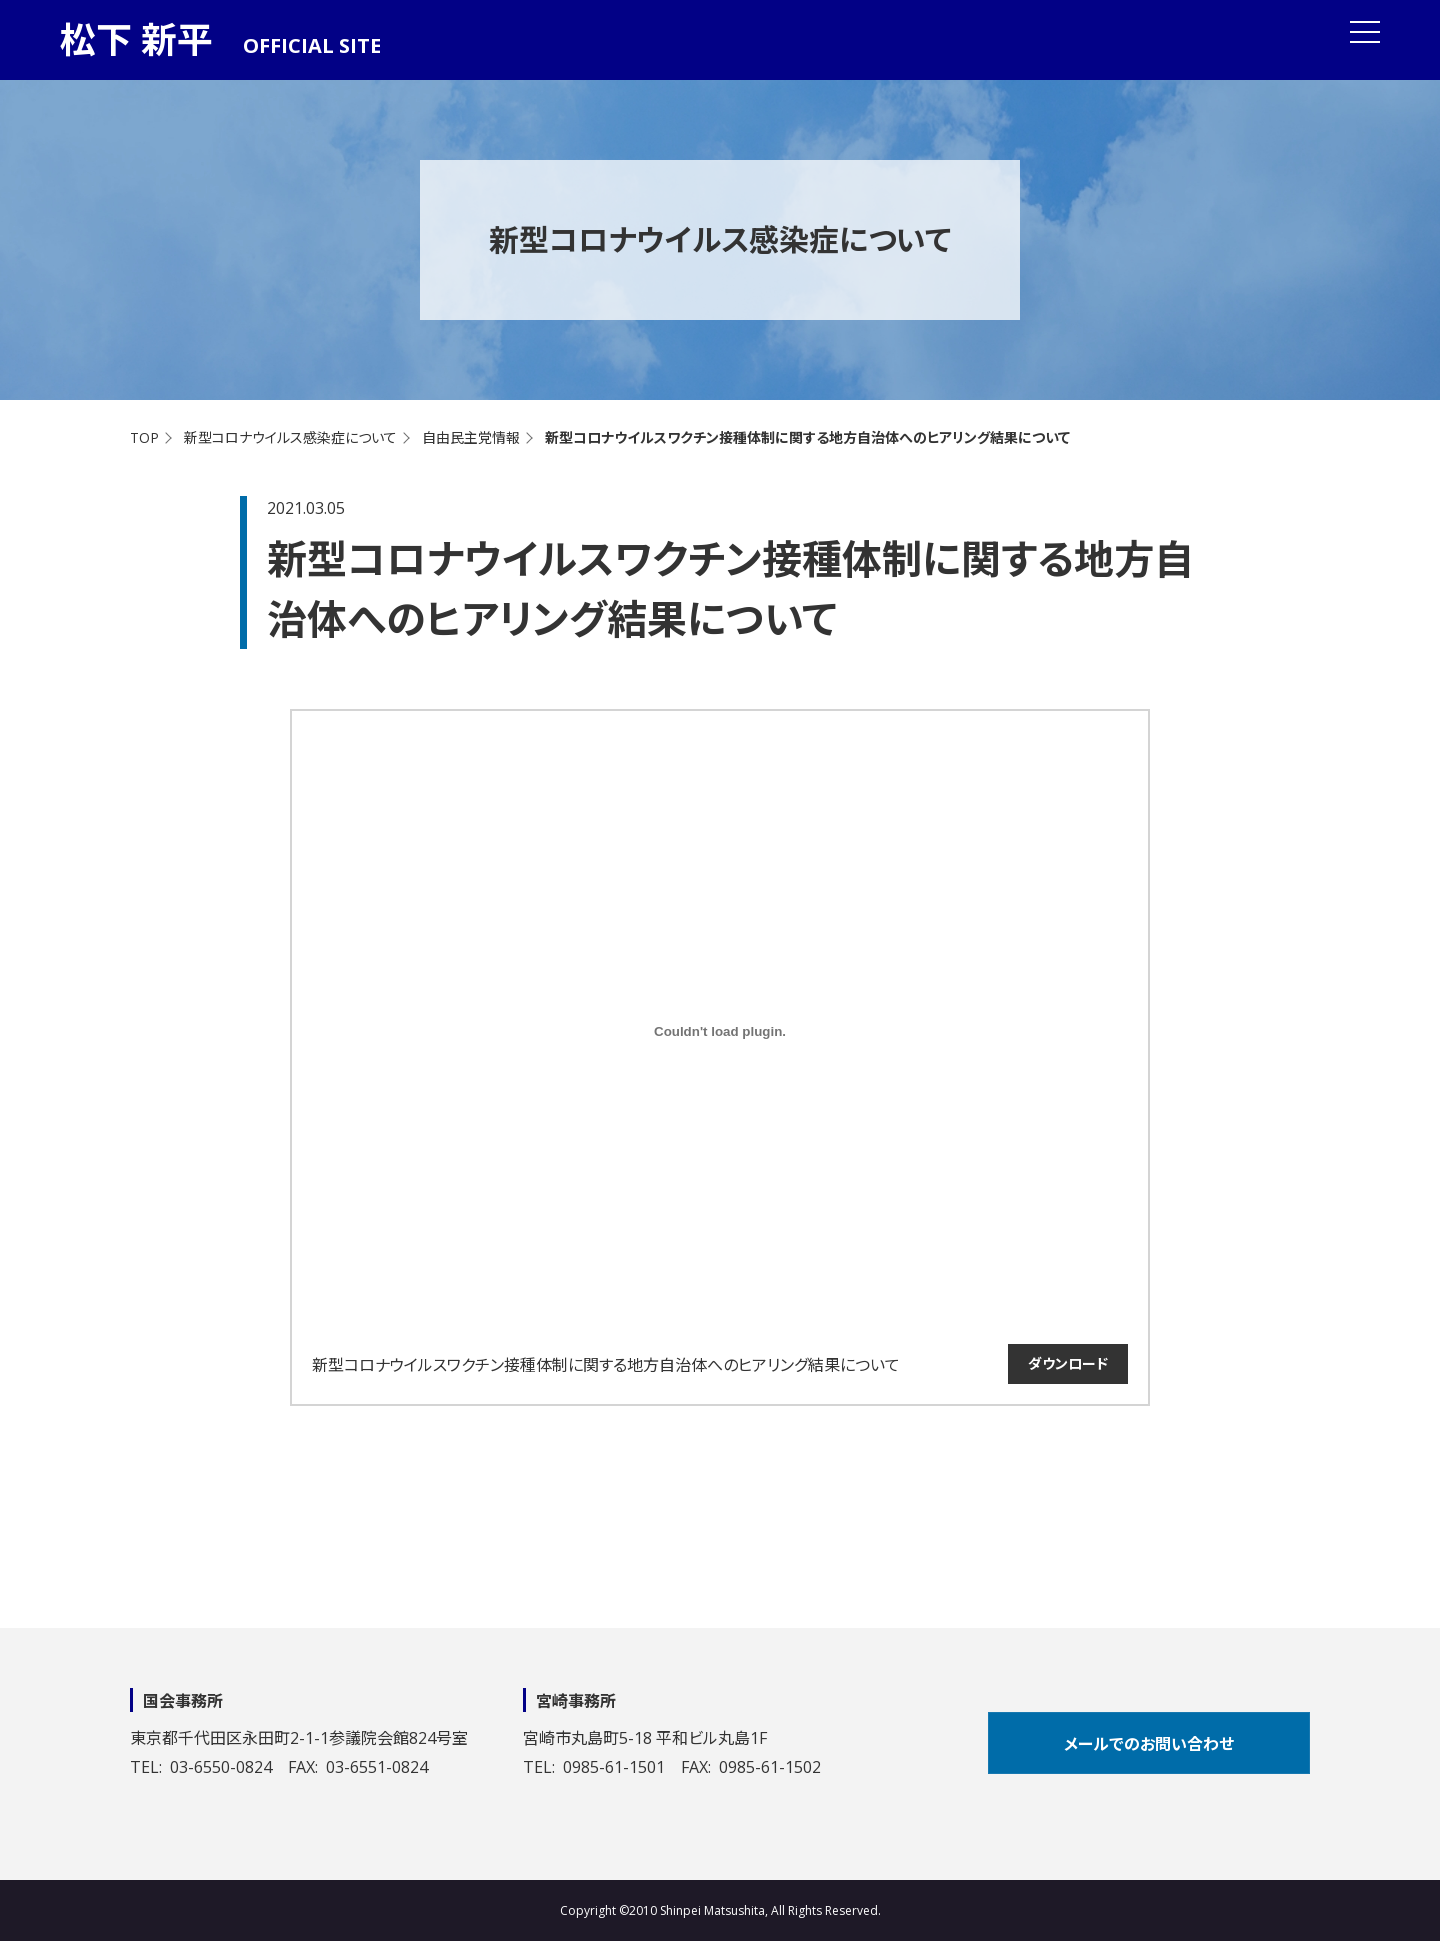 This screenshot has width=1440, height=1953. What do you see at coordinates (471, 437) in the screenshot?
I see `自由民主党情報` at bounding box center [471, 437].